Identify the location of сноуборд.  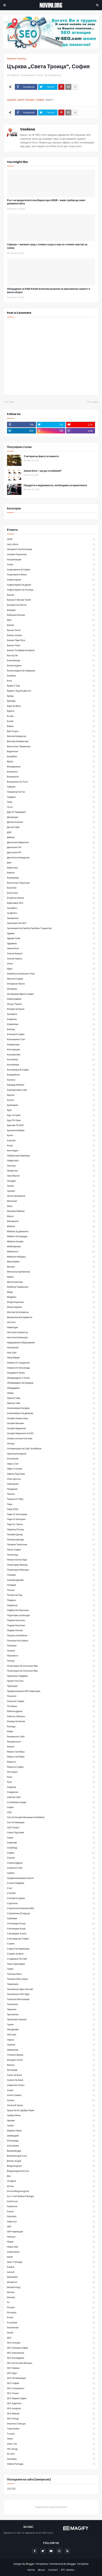
(51, 1848).